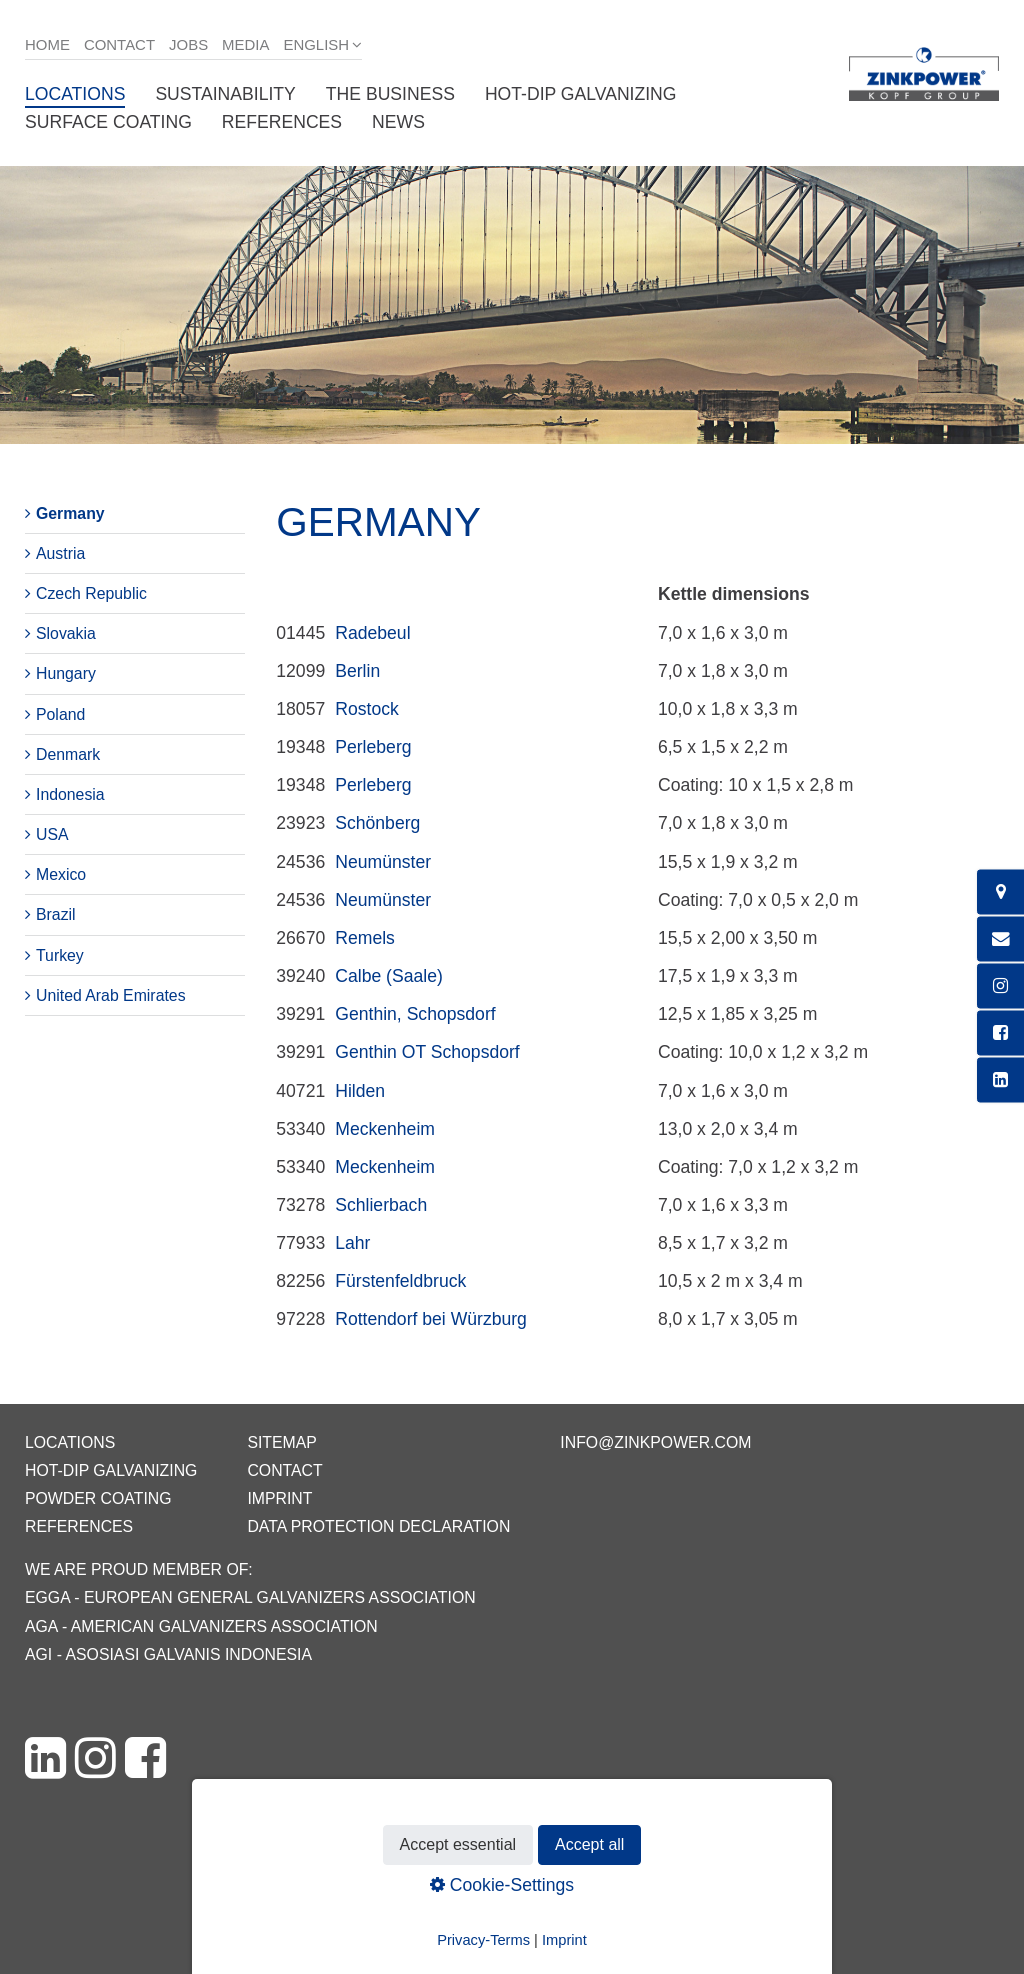 The height and width of the screenshot is (1974, 1024). Describe the element at coordinates (108, 122) in the screenshot. I see `Surface coating` at that location.